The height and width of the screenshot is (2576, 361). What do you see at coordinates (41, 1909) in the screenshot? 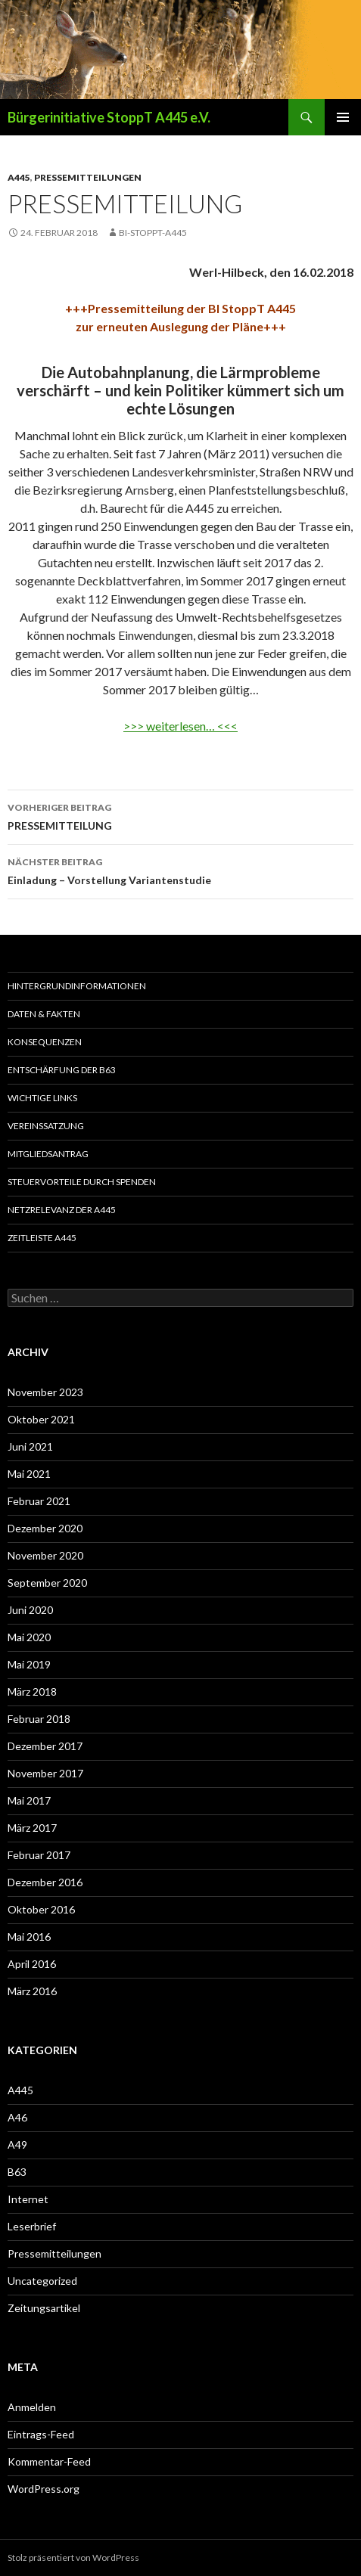
I see `Oktober 2016` at bounding box center [41, 1909].